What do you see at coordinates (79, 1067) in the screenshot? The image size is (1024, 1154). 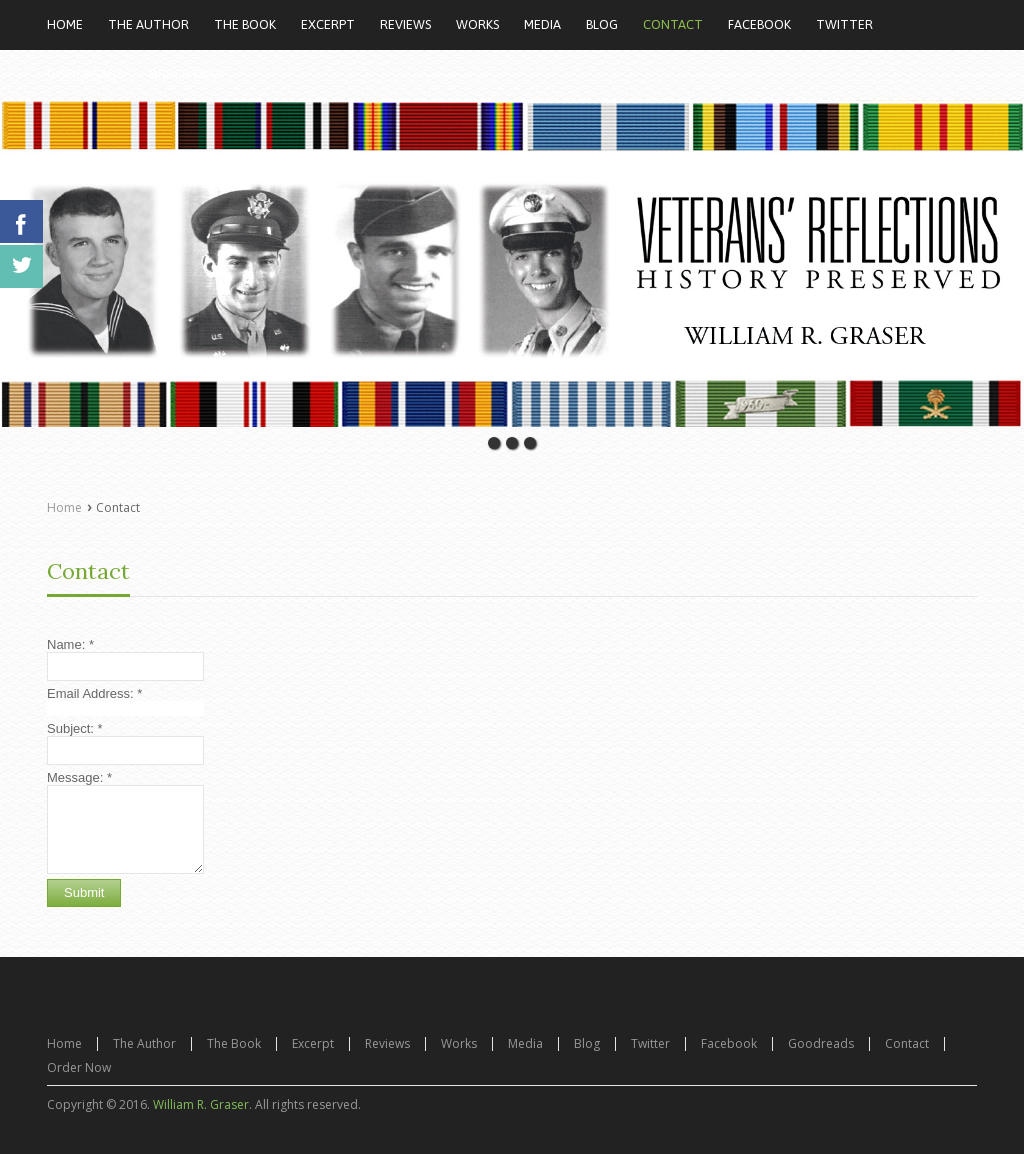 I see `Order Now` at bounding box center [79, 1067].